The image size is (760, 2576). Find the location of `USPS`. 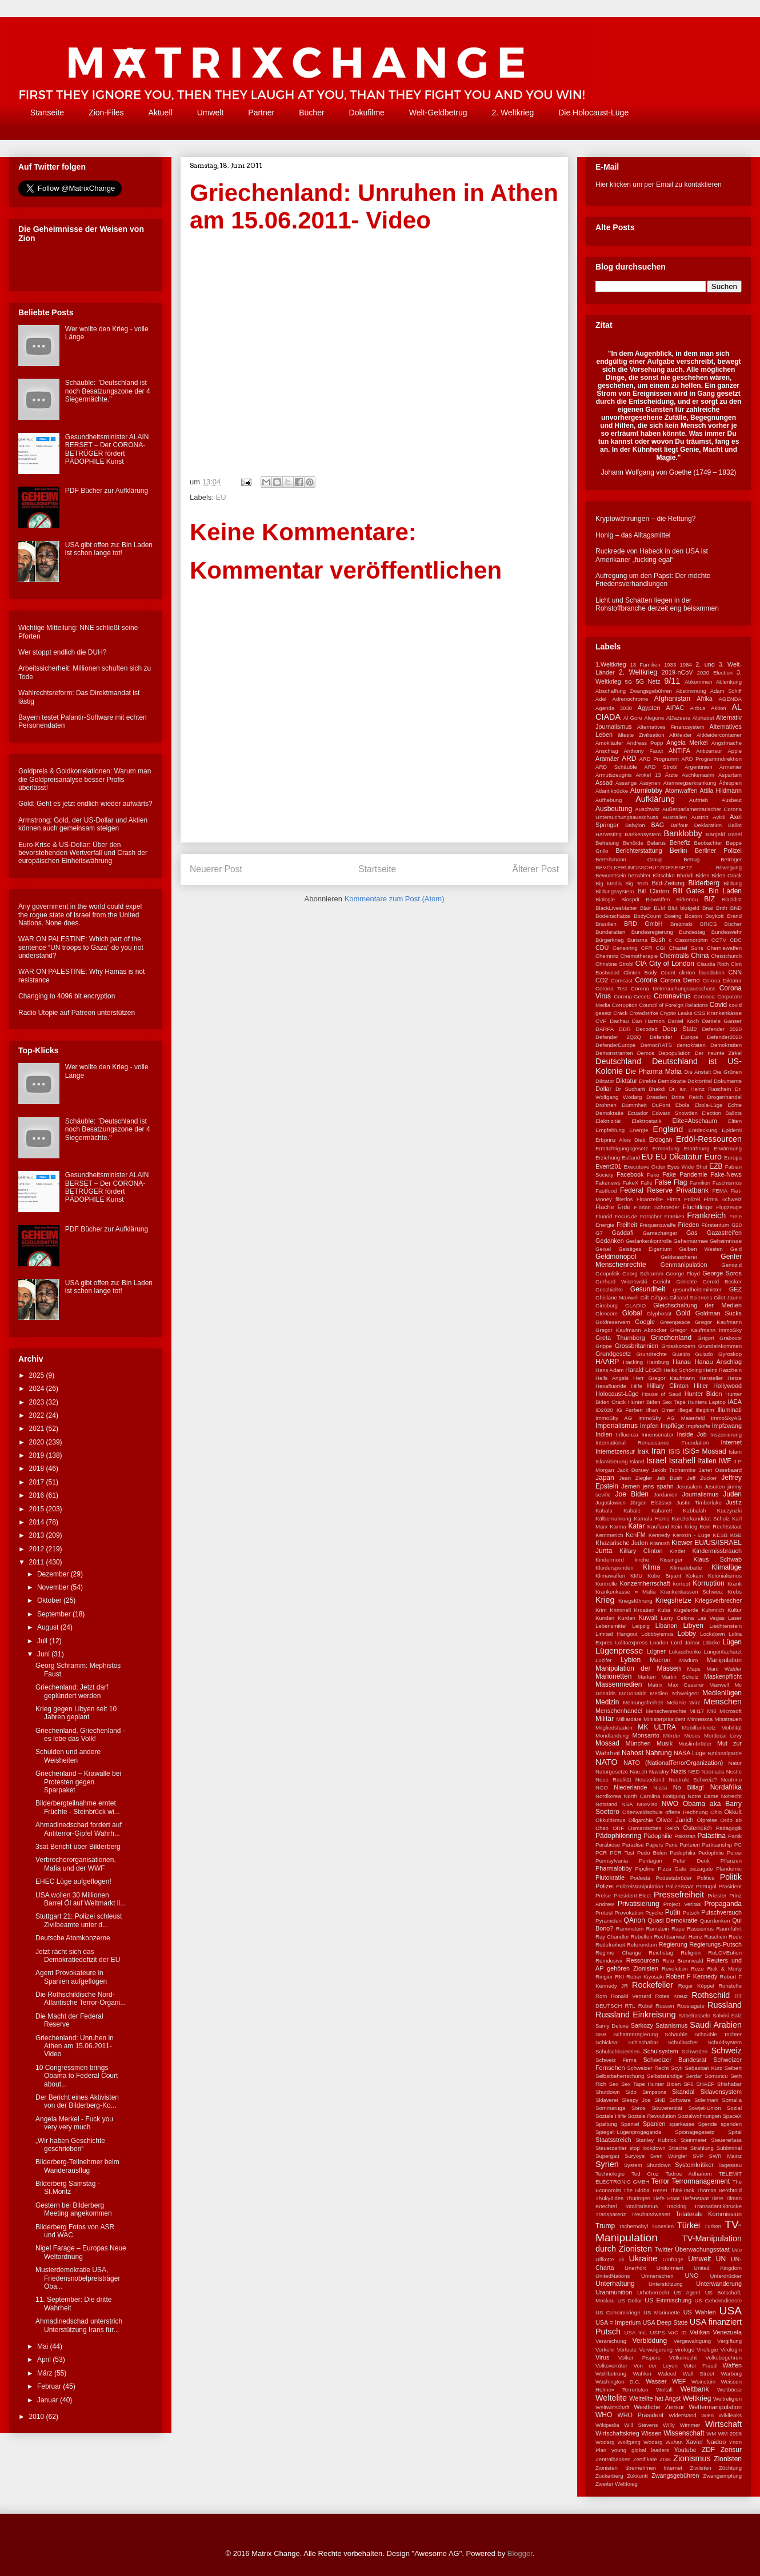

USPS is located at coordinates (657, 2332).